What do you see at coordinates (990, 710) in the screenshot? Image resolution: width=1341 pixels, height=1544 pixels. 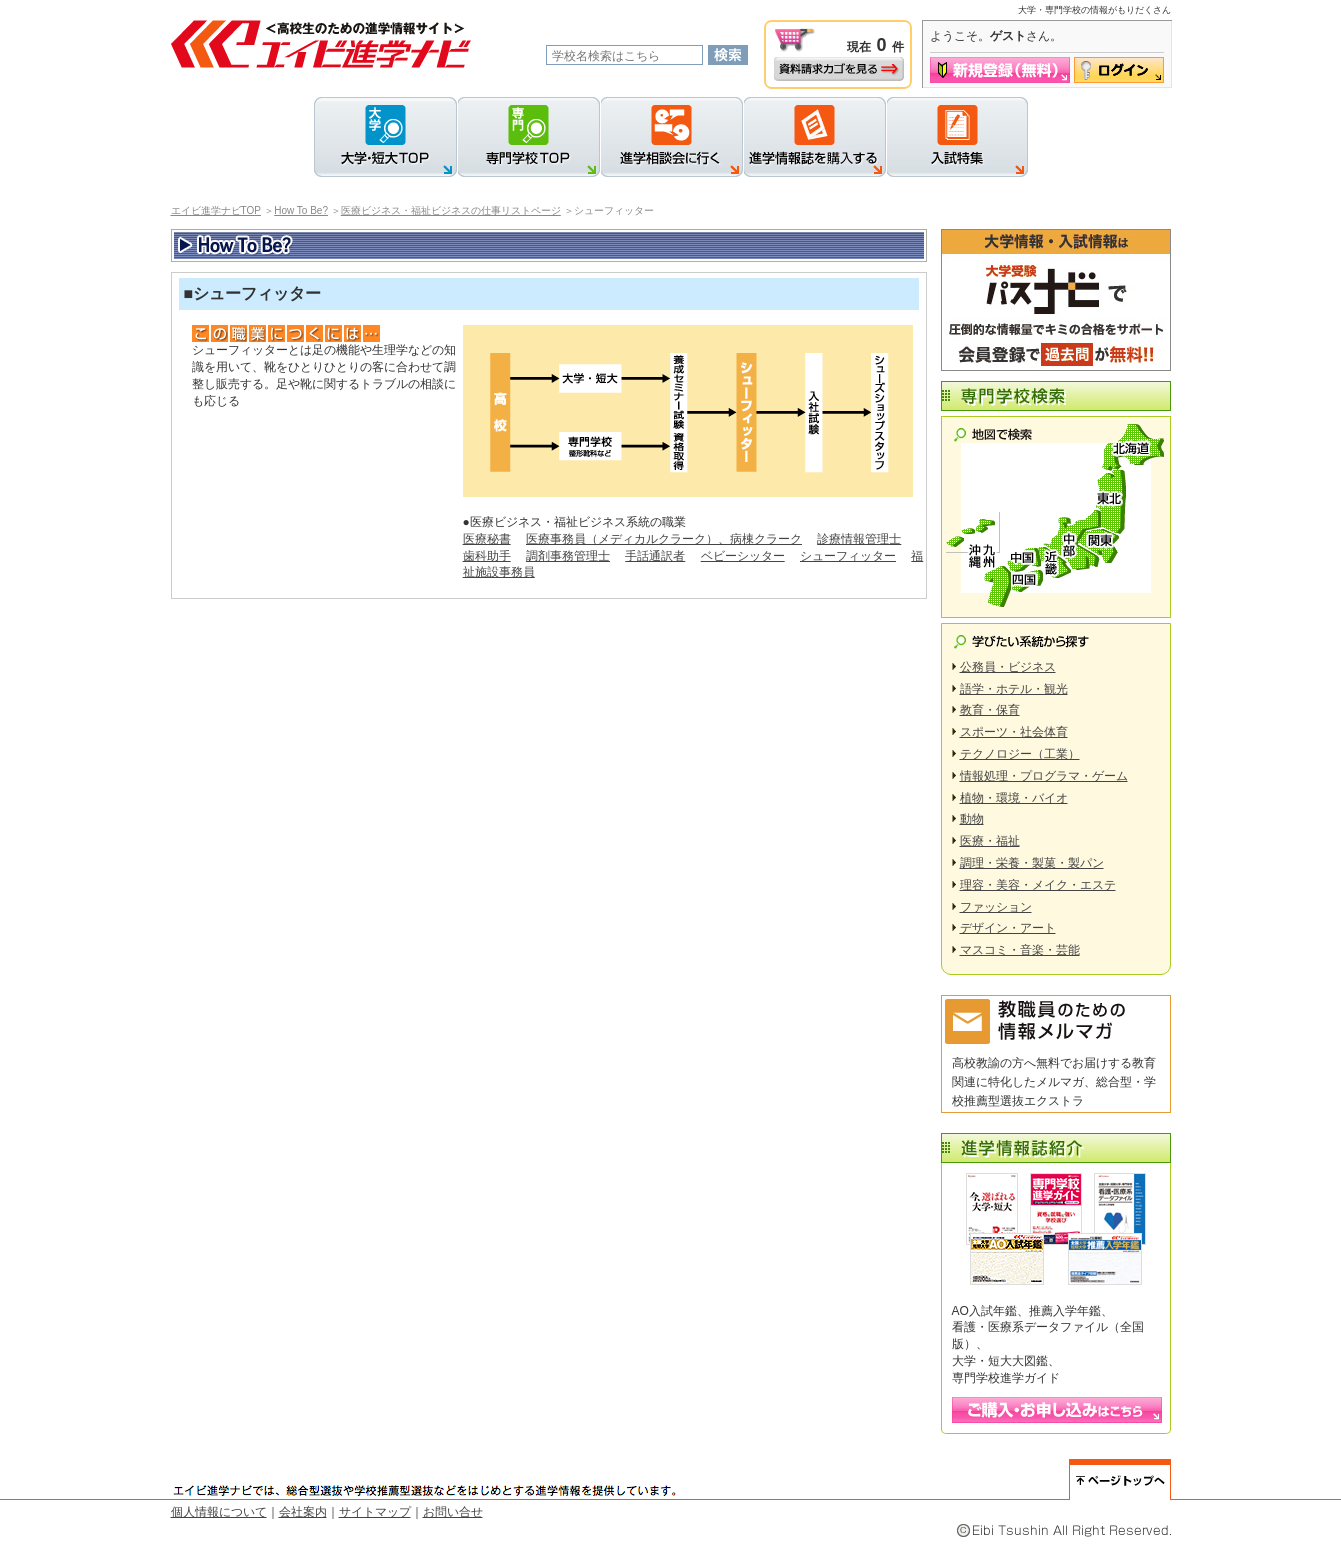 I see `教育・保育` at bounding box center [990, 710].